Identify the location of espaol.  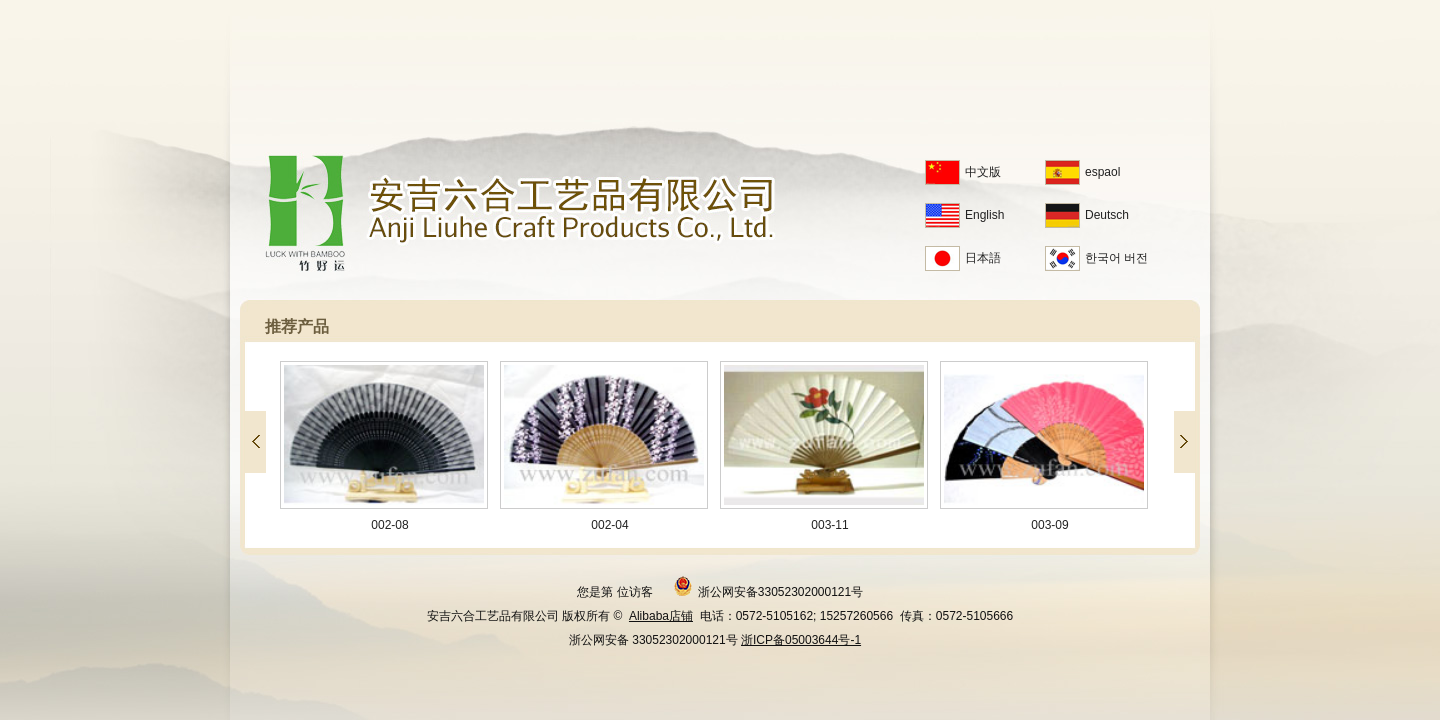
(1082, 172).